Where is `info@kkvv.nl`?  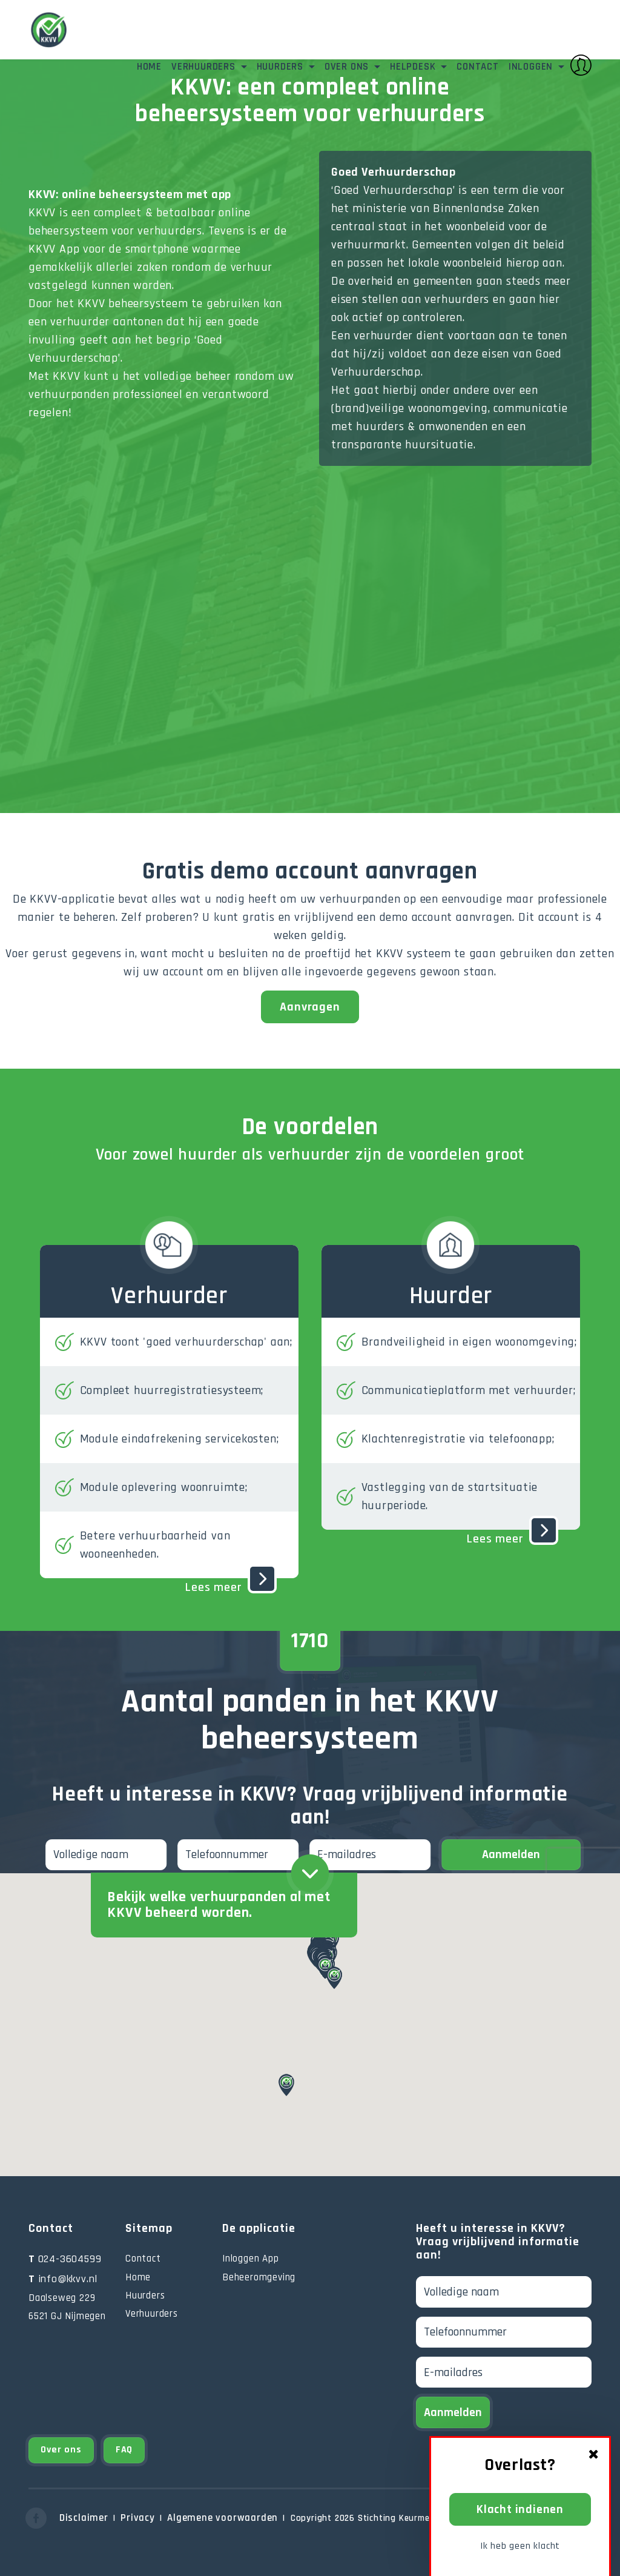
info@kkvv.nl is located at coordinates (62, 2279).